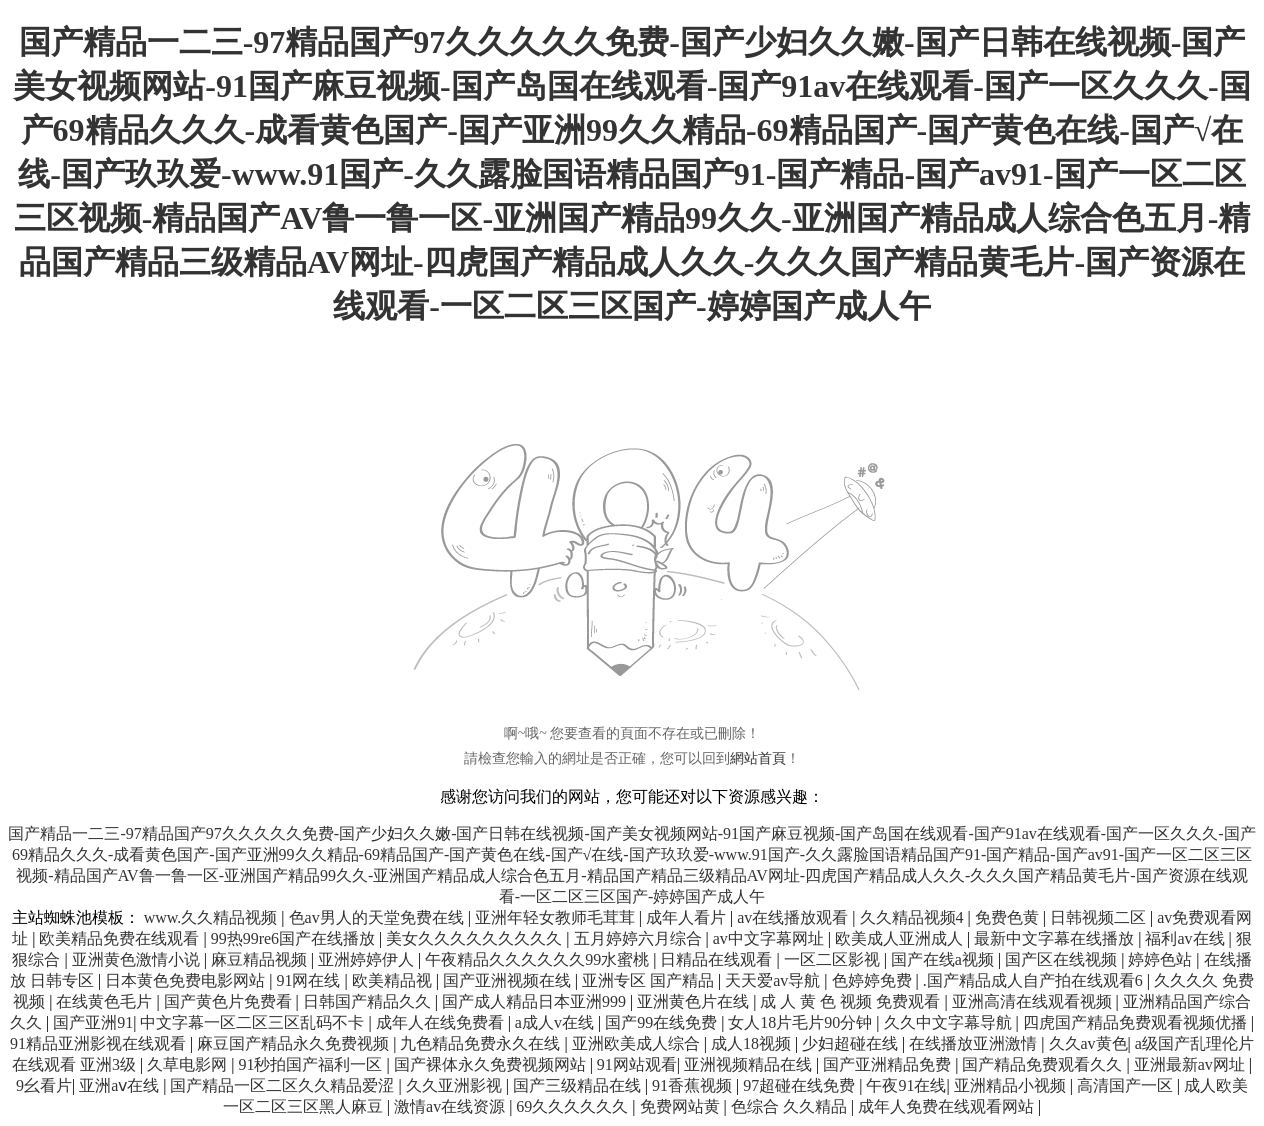  Describe the element at coordinates (1063, 959) in the screenshot. I see `国产区在线视频` at that location.